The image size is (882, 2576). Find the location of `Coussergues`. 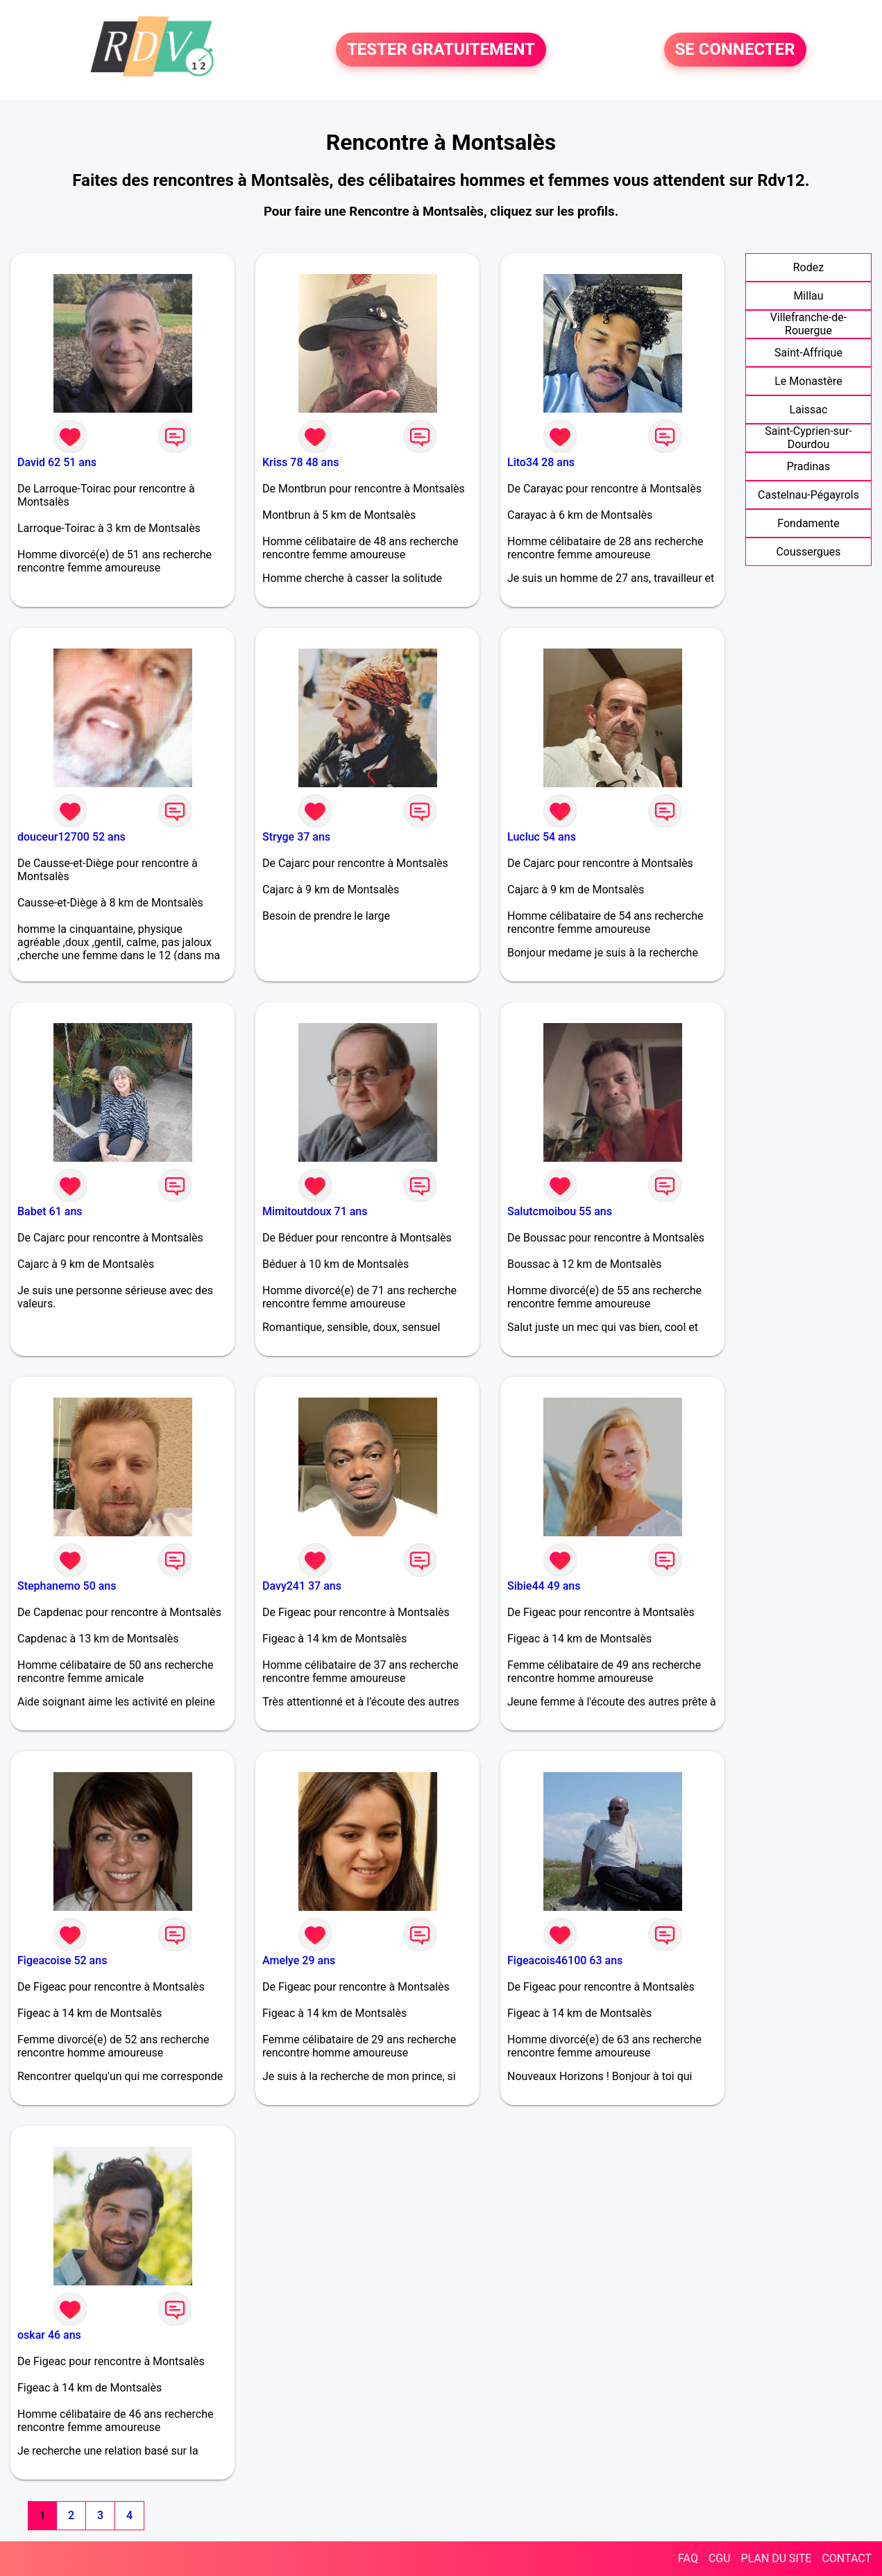

Coussergues is located at coordinates (808, 551).